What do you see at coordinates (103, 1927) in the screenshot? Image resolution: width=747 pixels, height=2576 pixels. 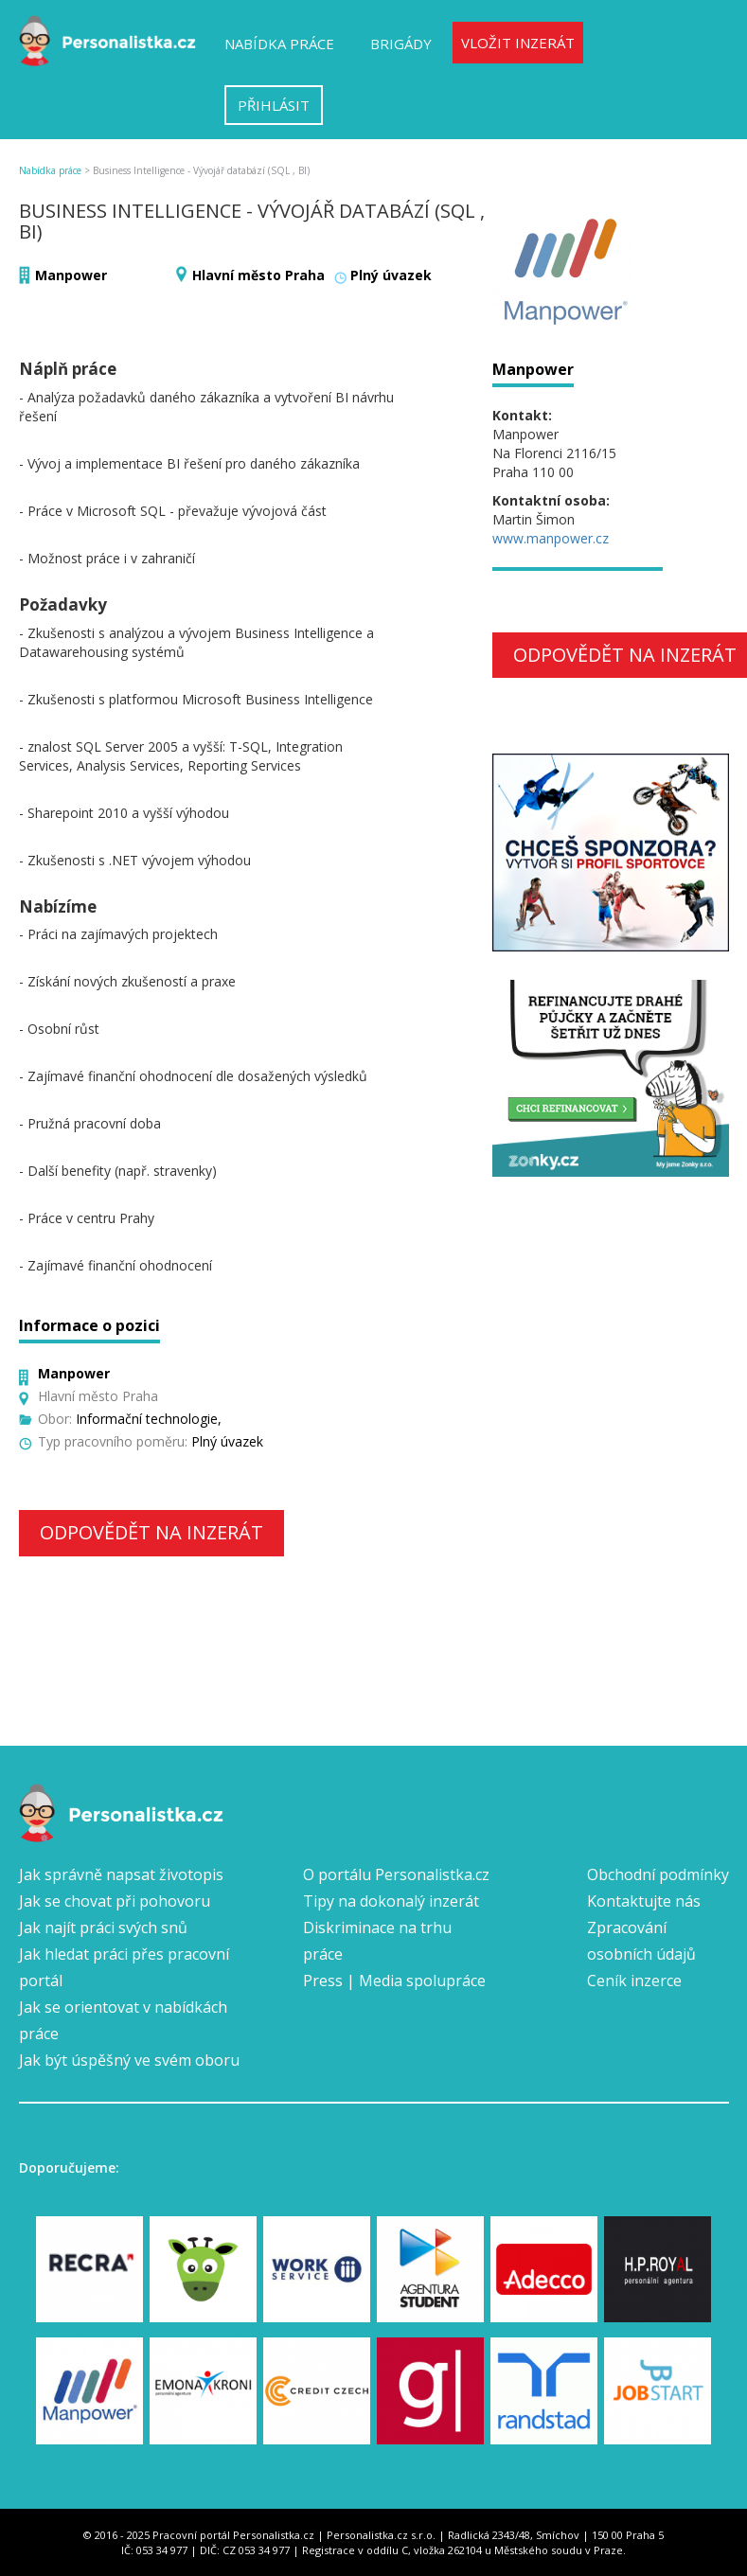 I see `Jak najít práci svých snů` at bounding box center [103, 1927].